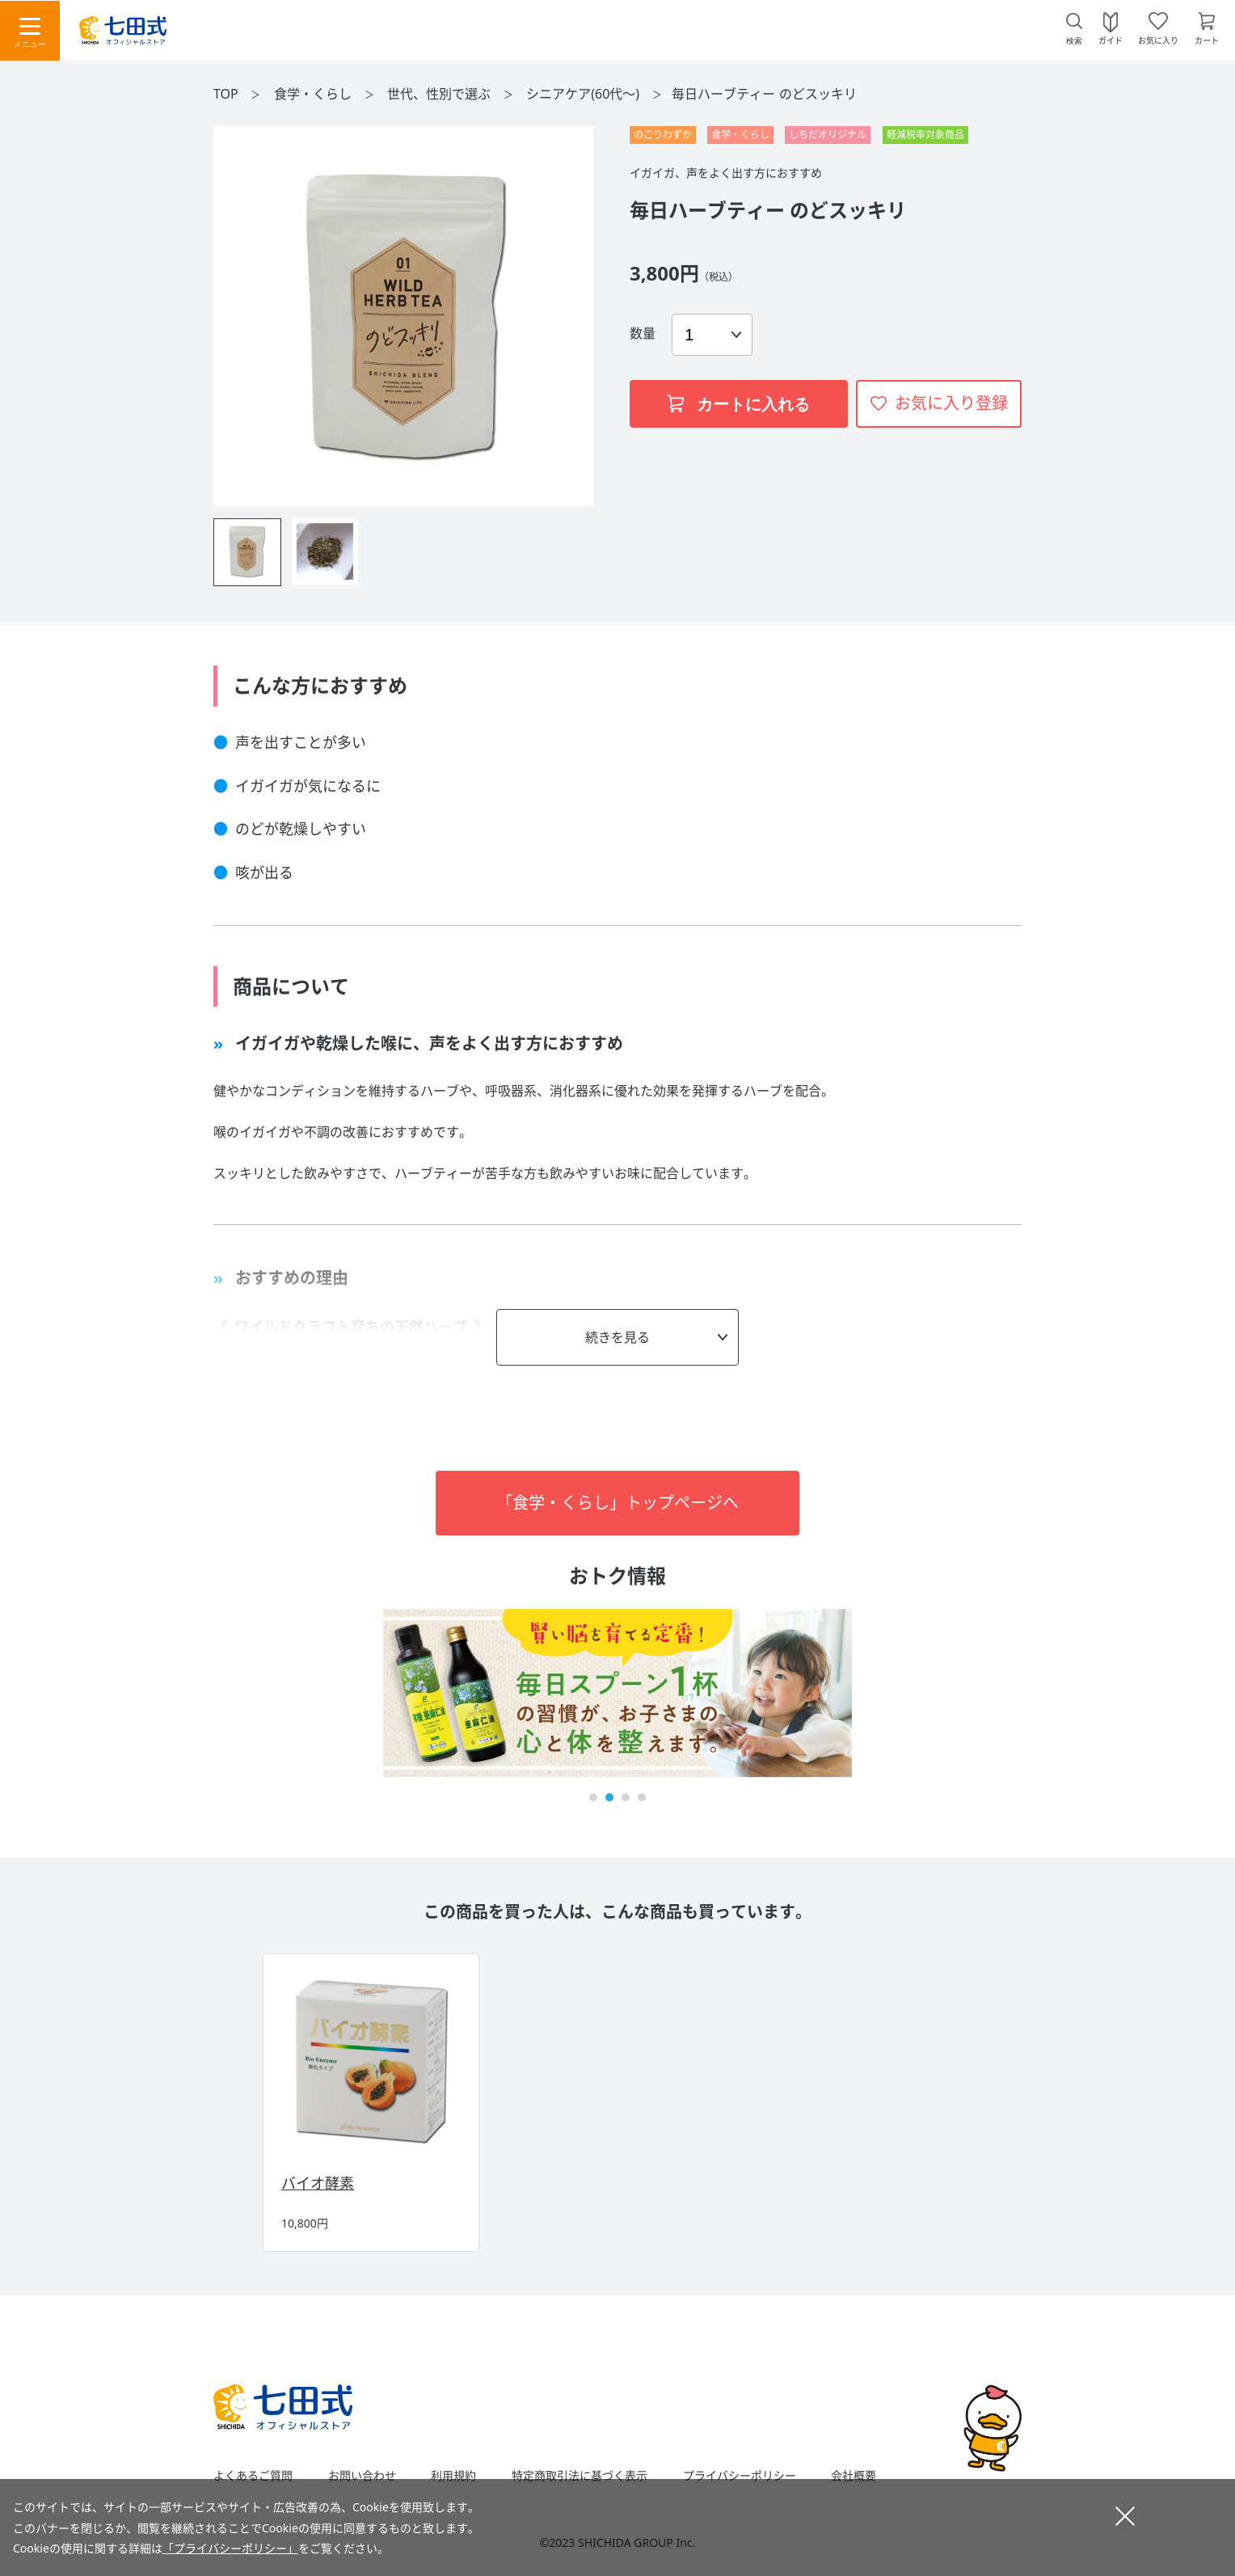 The width and height of the screenshot is (1235, 2576). I want to click on シニアケア(60代～), so click(584, 94).